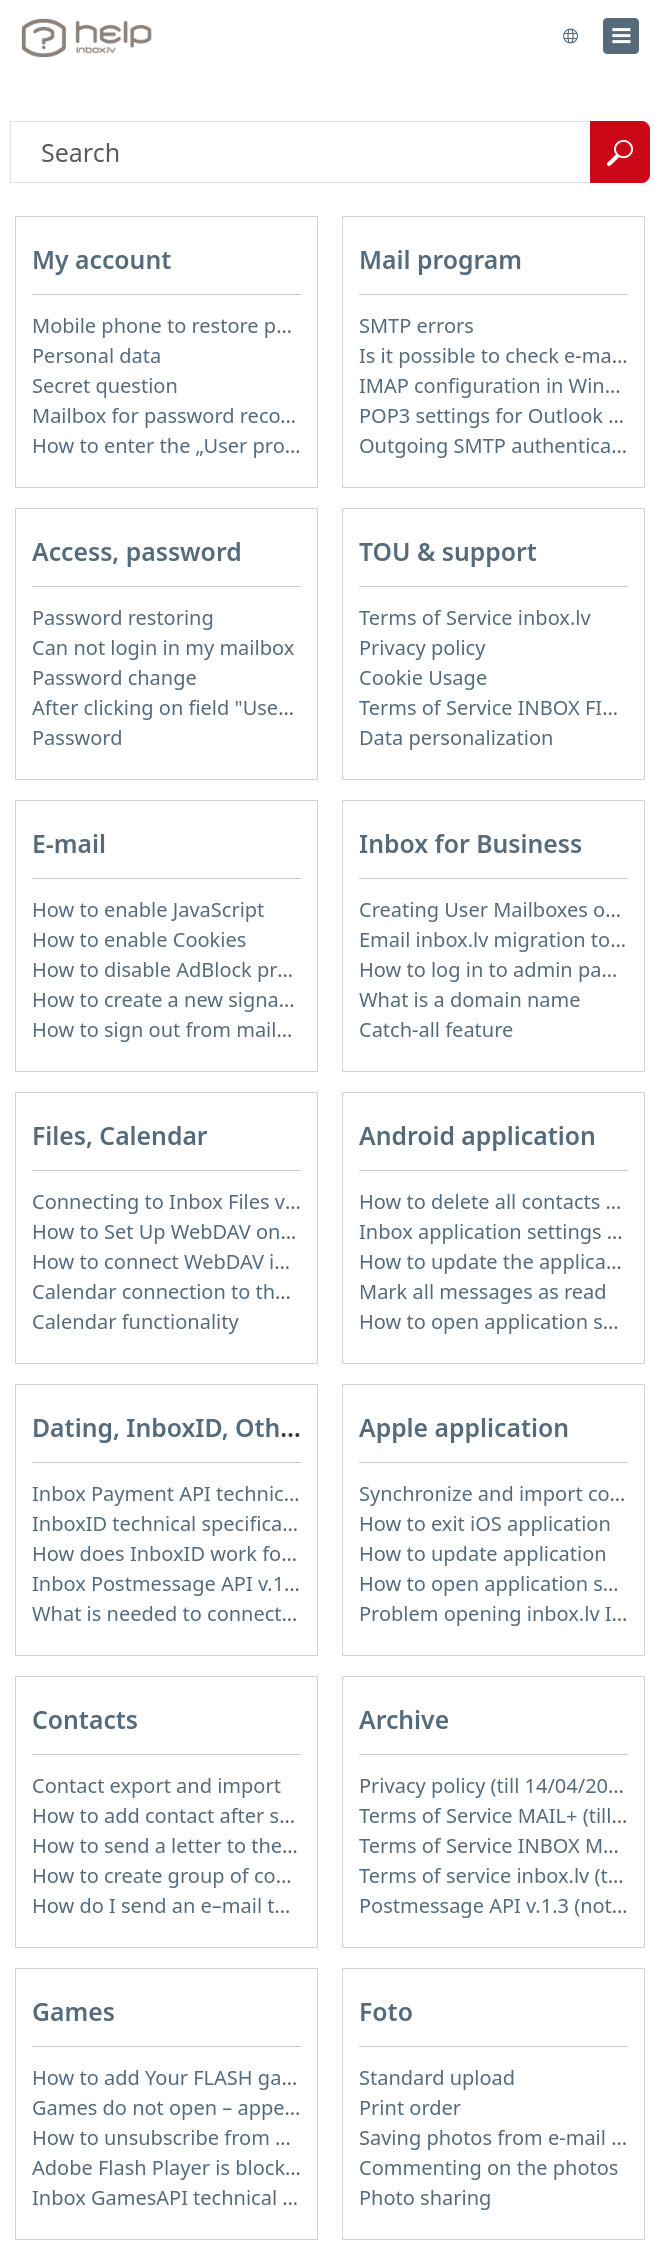 This screenshot has height=2260, width=660. Describe the element at coordinates (236, 999) in the screenshot. I see `How to create a new signature in the letter?` at that location.